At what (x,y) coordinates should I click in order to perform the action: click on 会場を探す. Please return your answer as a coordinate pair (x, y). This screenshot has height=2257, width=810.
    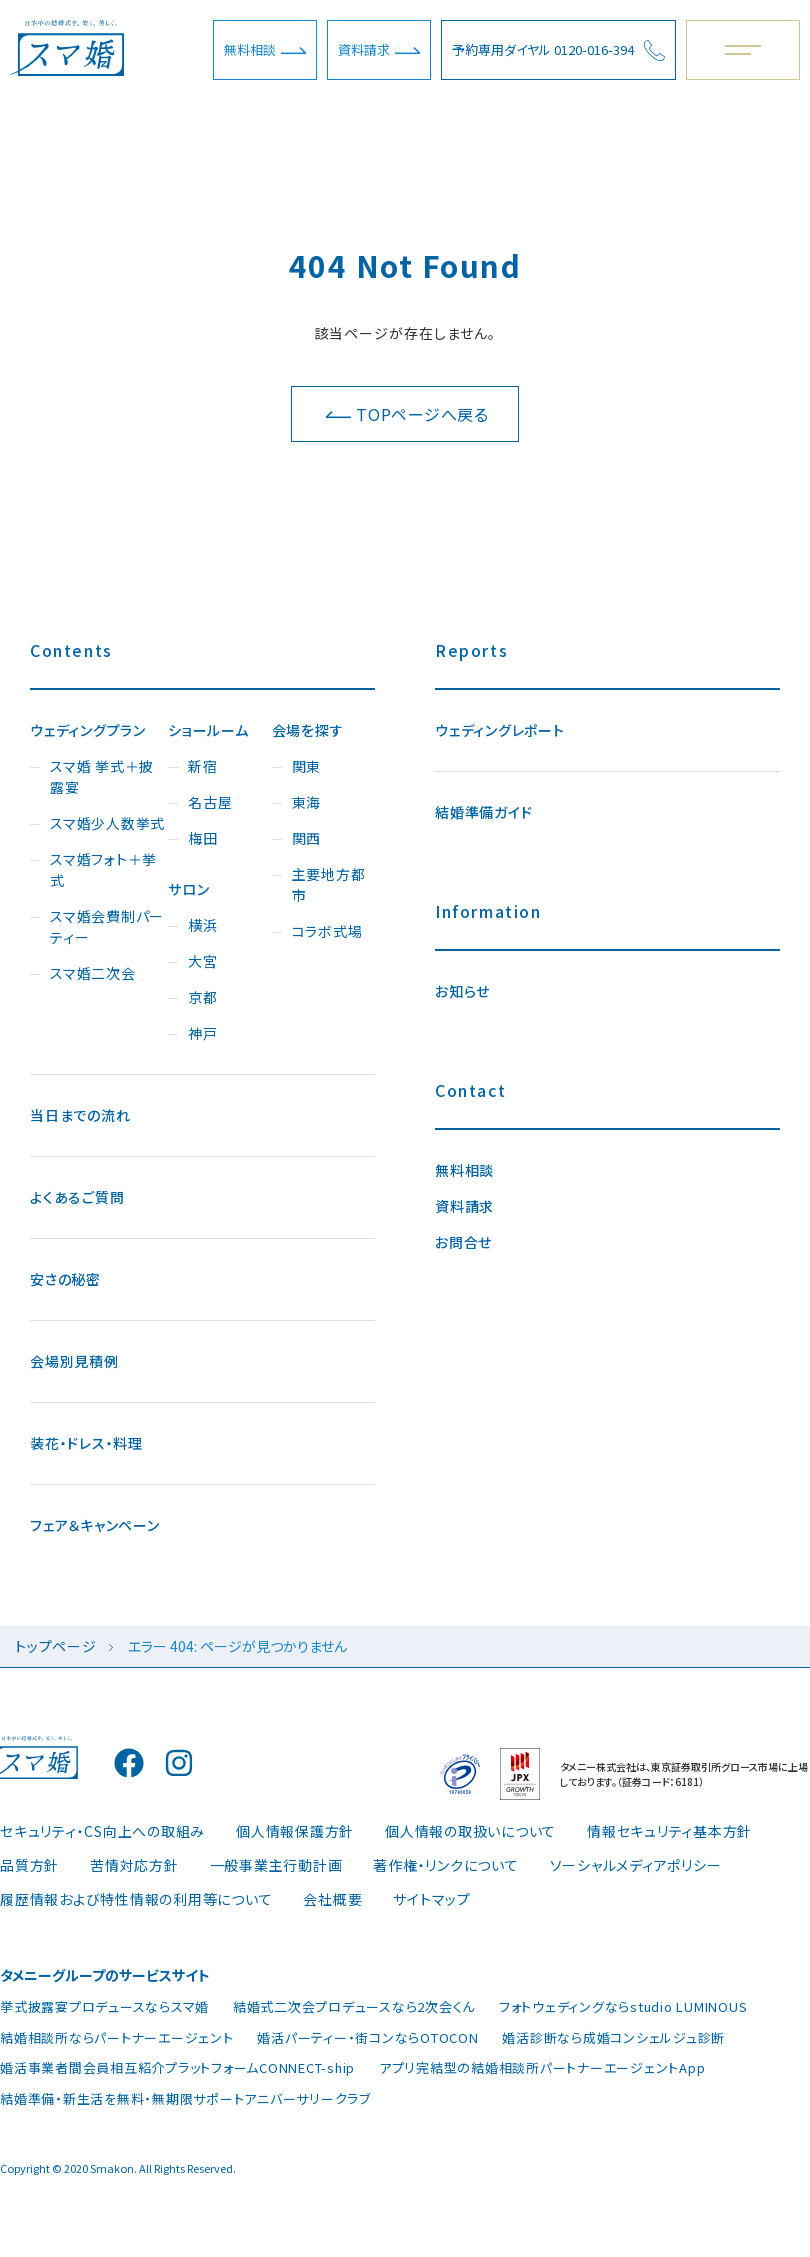
    Looking at the image, I should click on (308, 730).